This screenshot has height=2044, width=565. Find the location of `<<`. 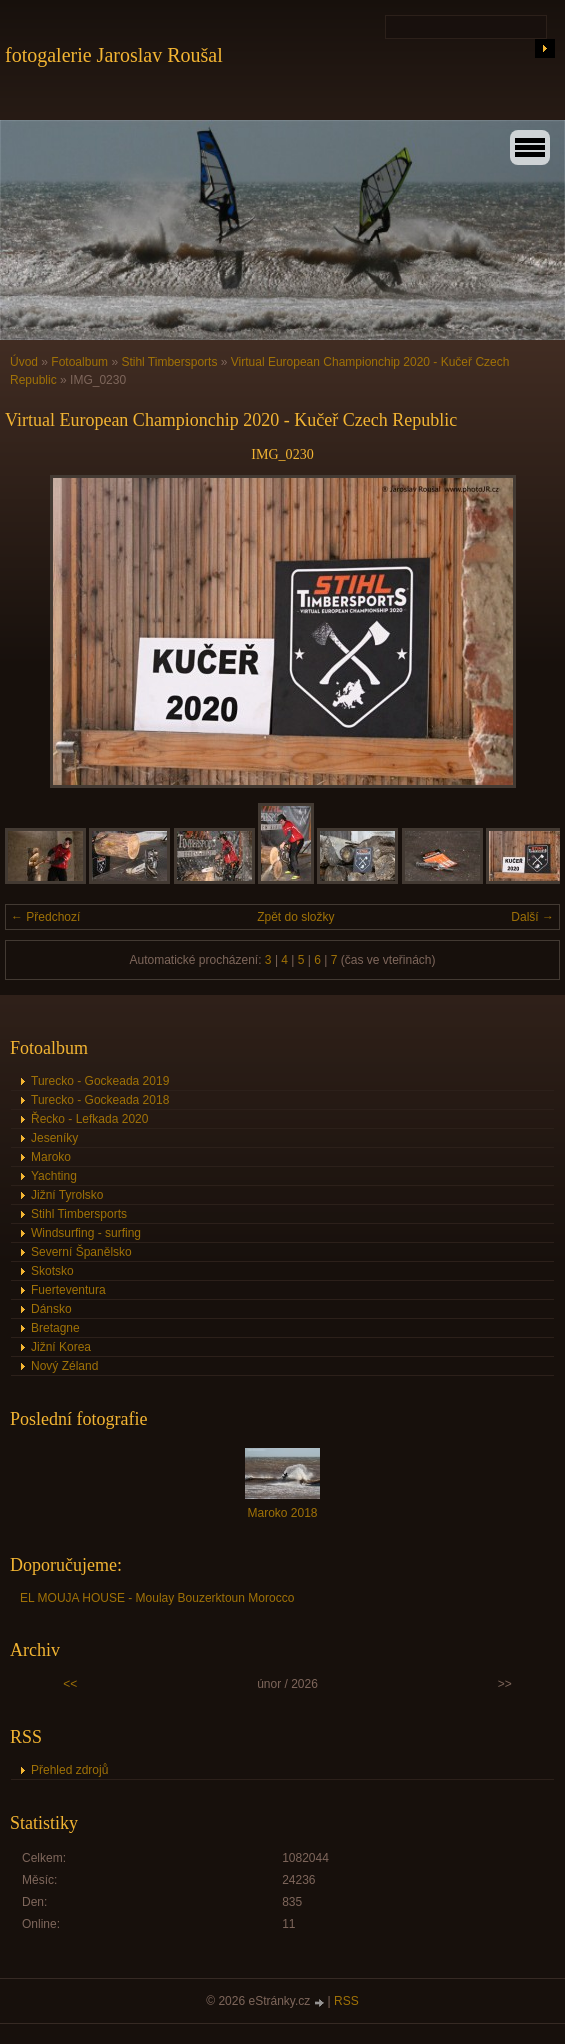

<< is located at coordinates (70, 1684).